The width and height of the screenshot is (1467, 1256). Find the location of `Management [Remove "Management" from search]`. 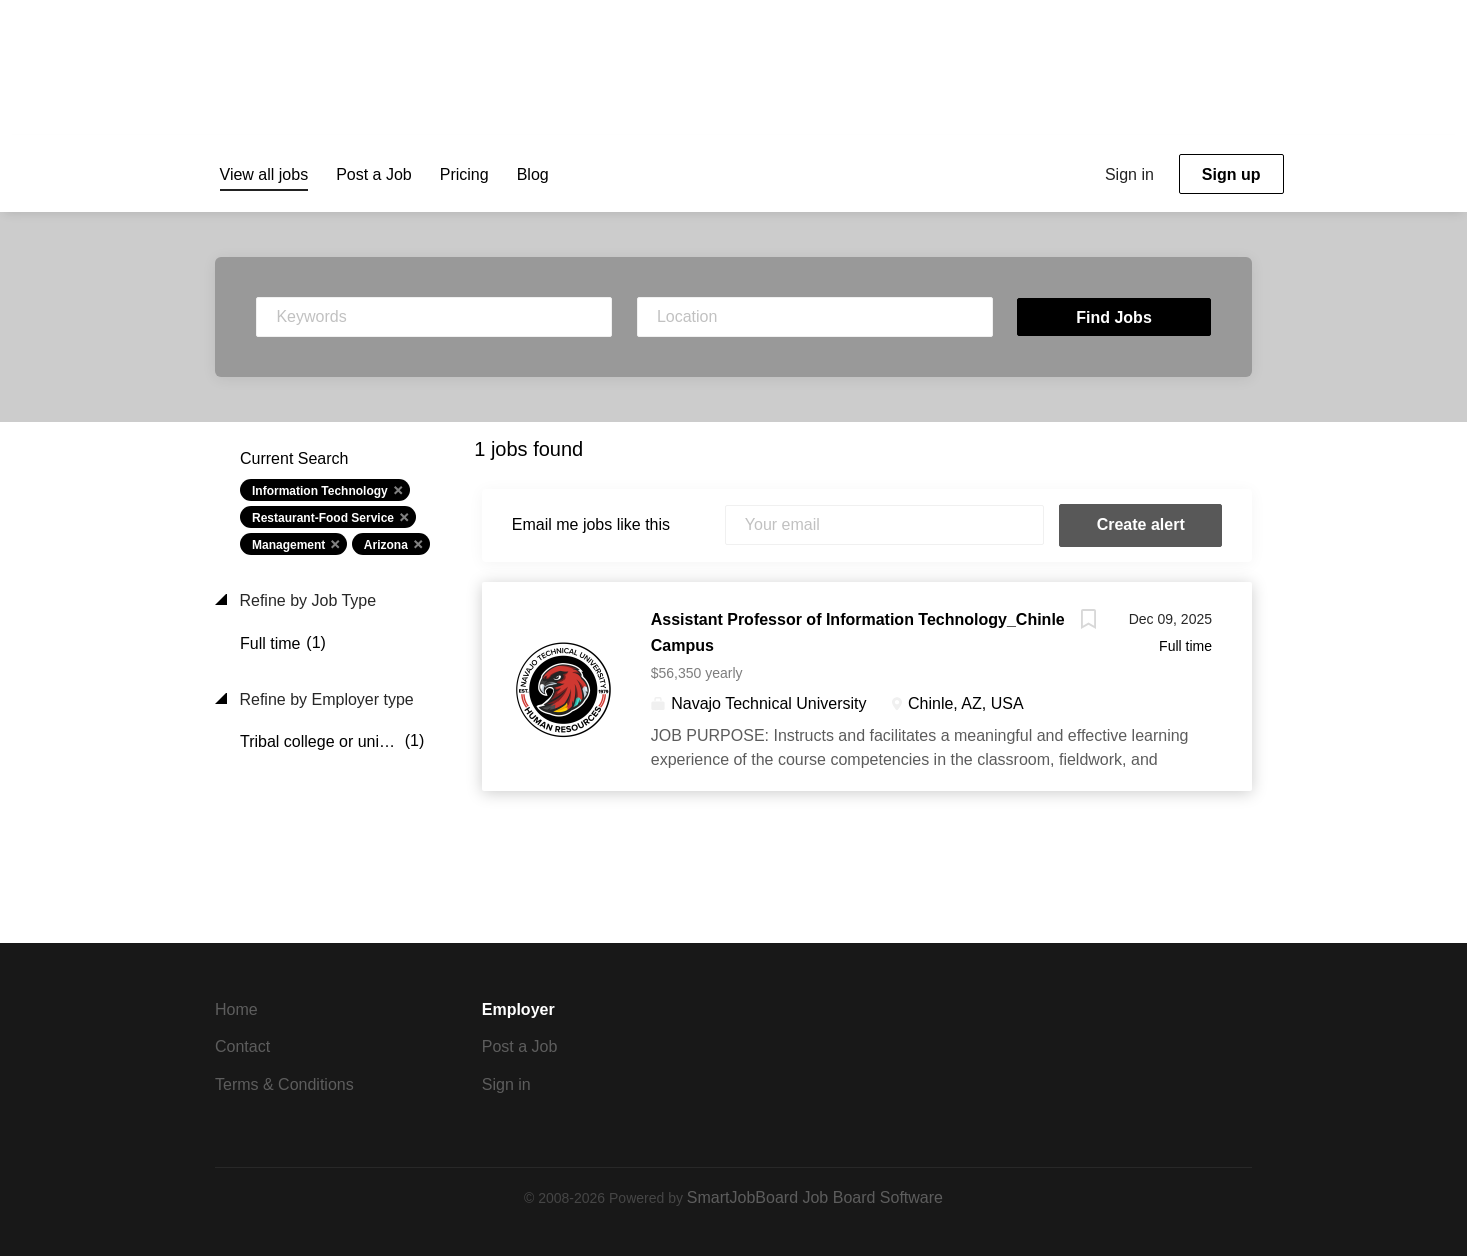

Management [Remove "Management" from search] is located at coordinates (288, 545).